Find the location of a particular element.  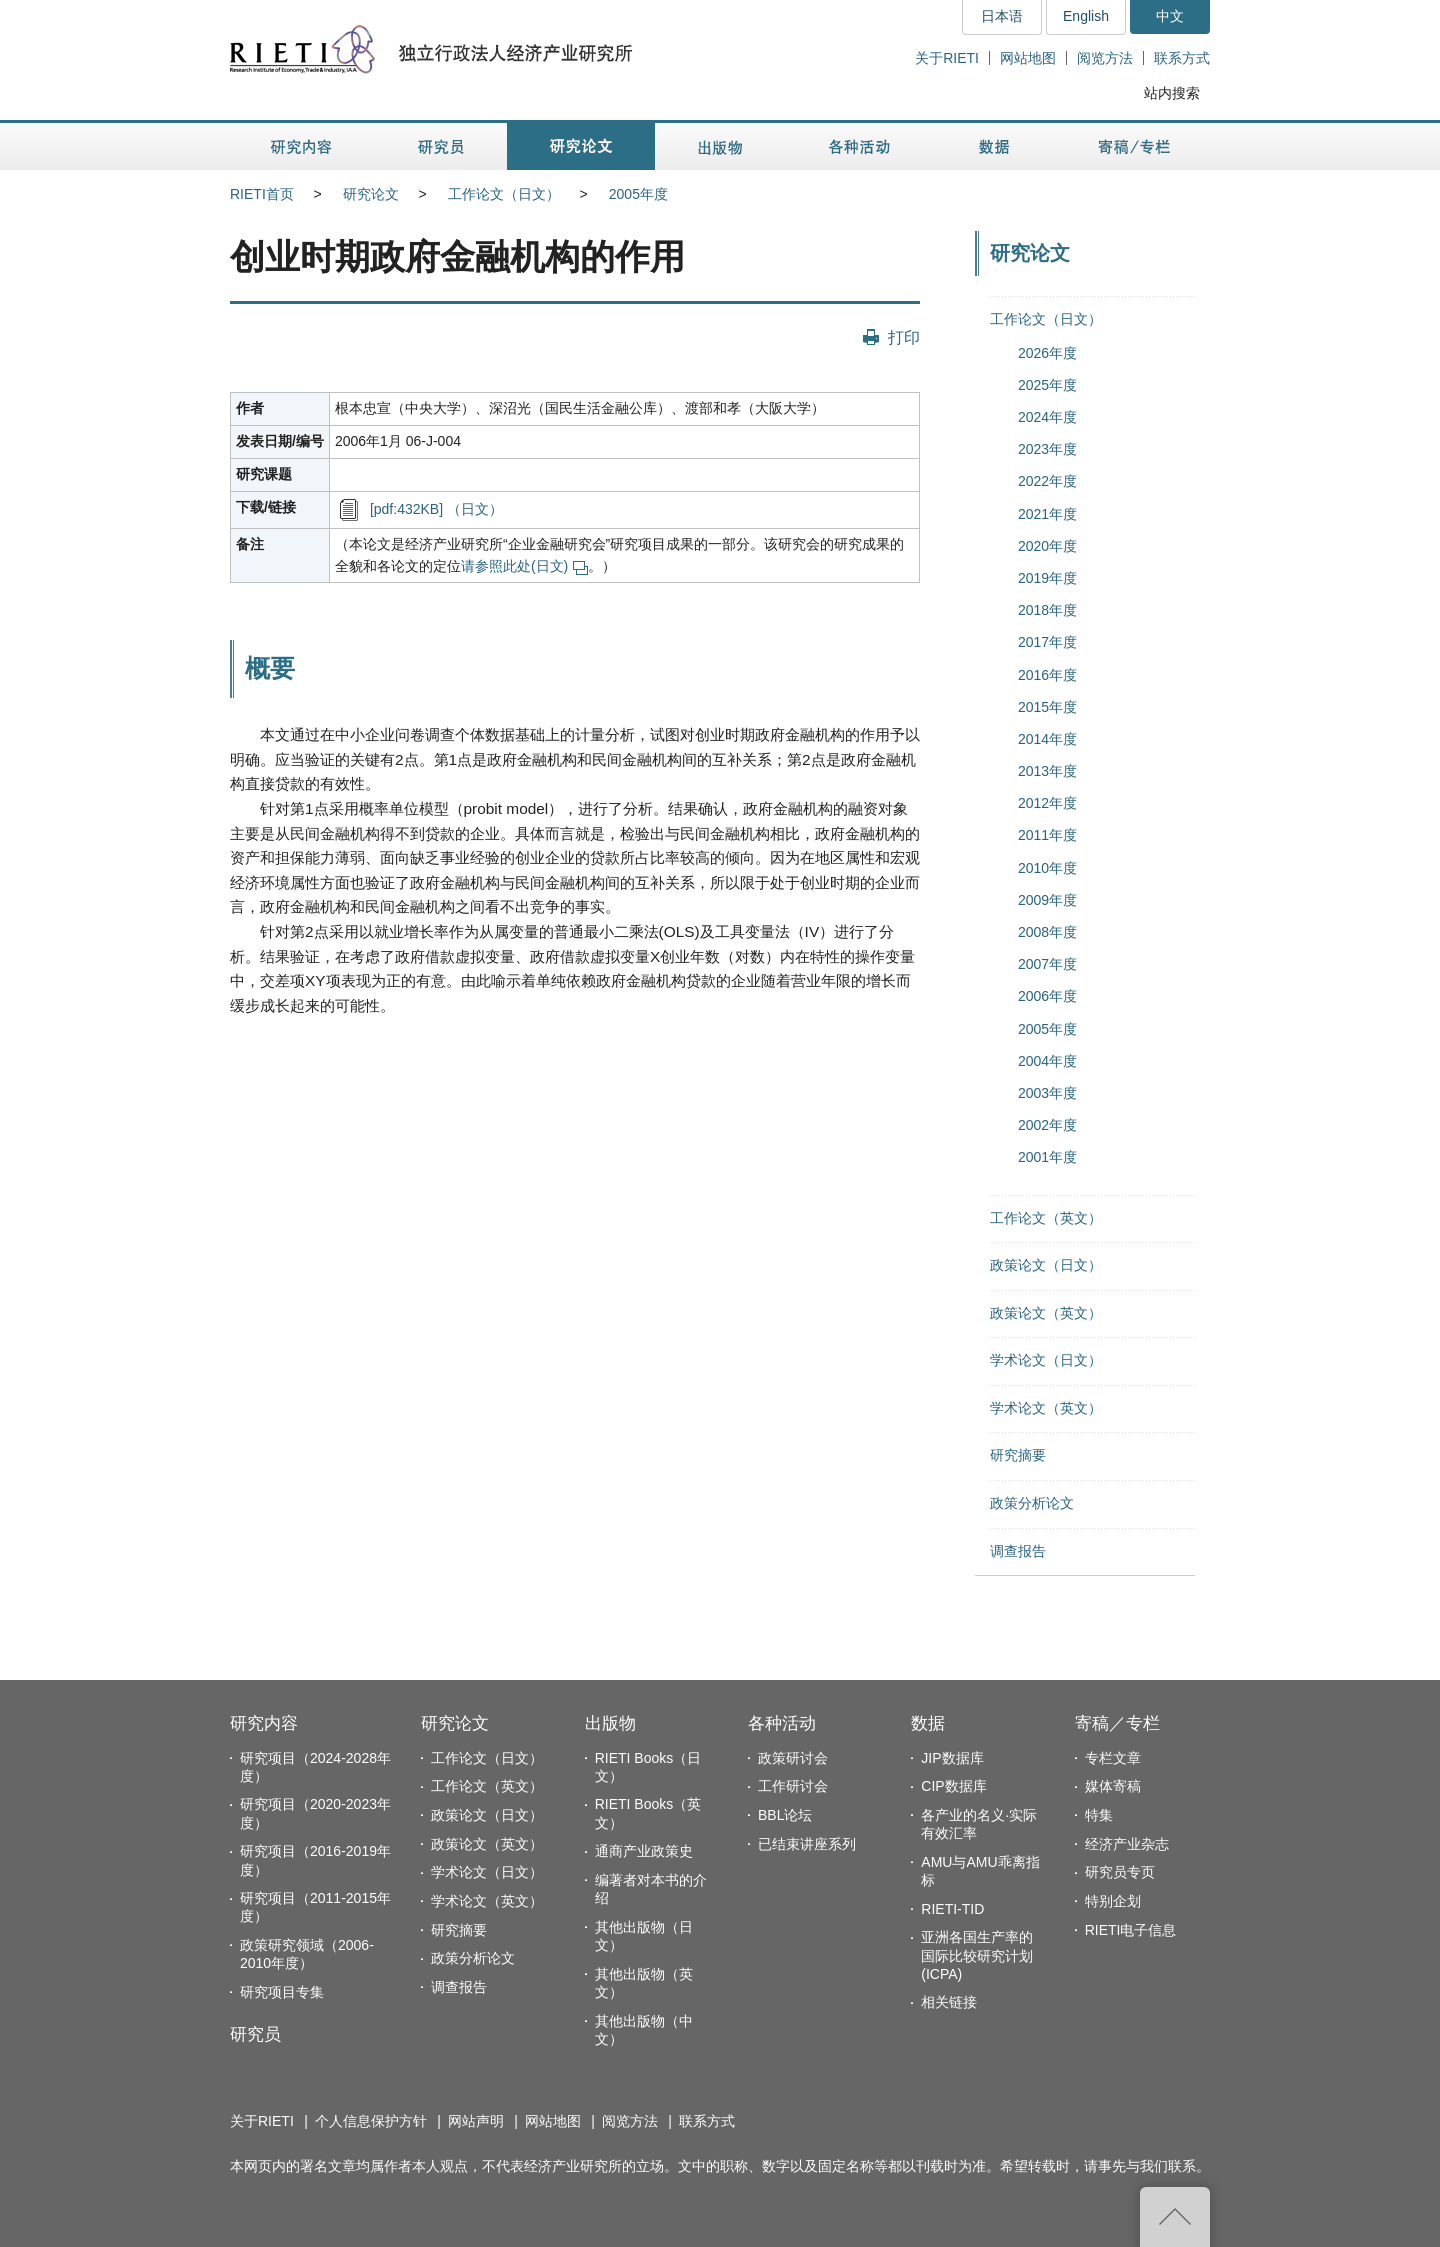

网站地图 is located at coordinates (1028, 58).